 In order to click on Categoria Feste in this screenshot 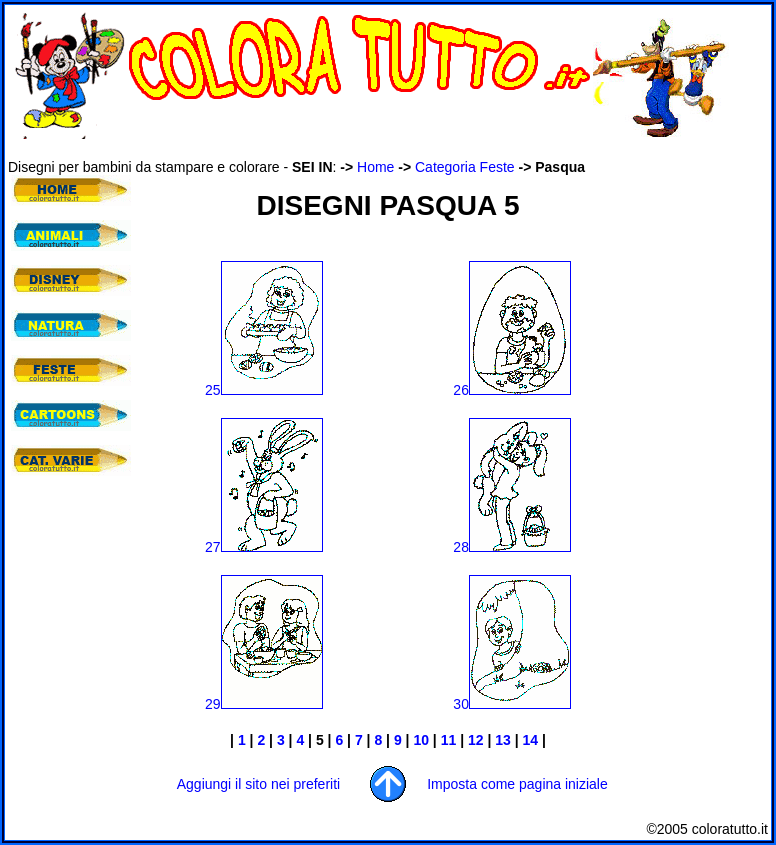, I will do `click(465, 167)`.